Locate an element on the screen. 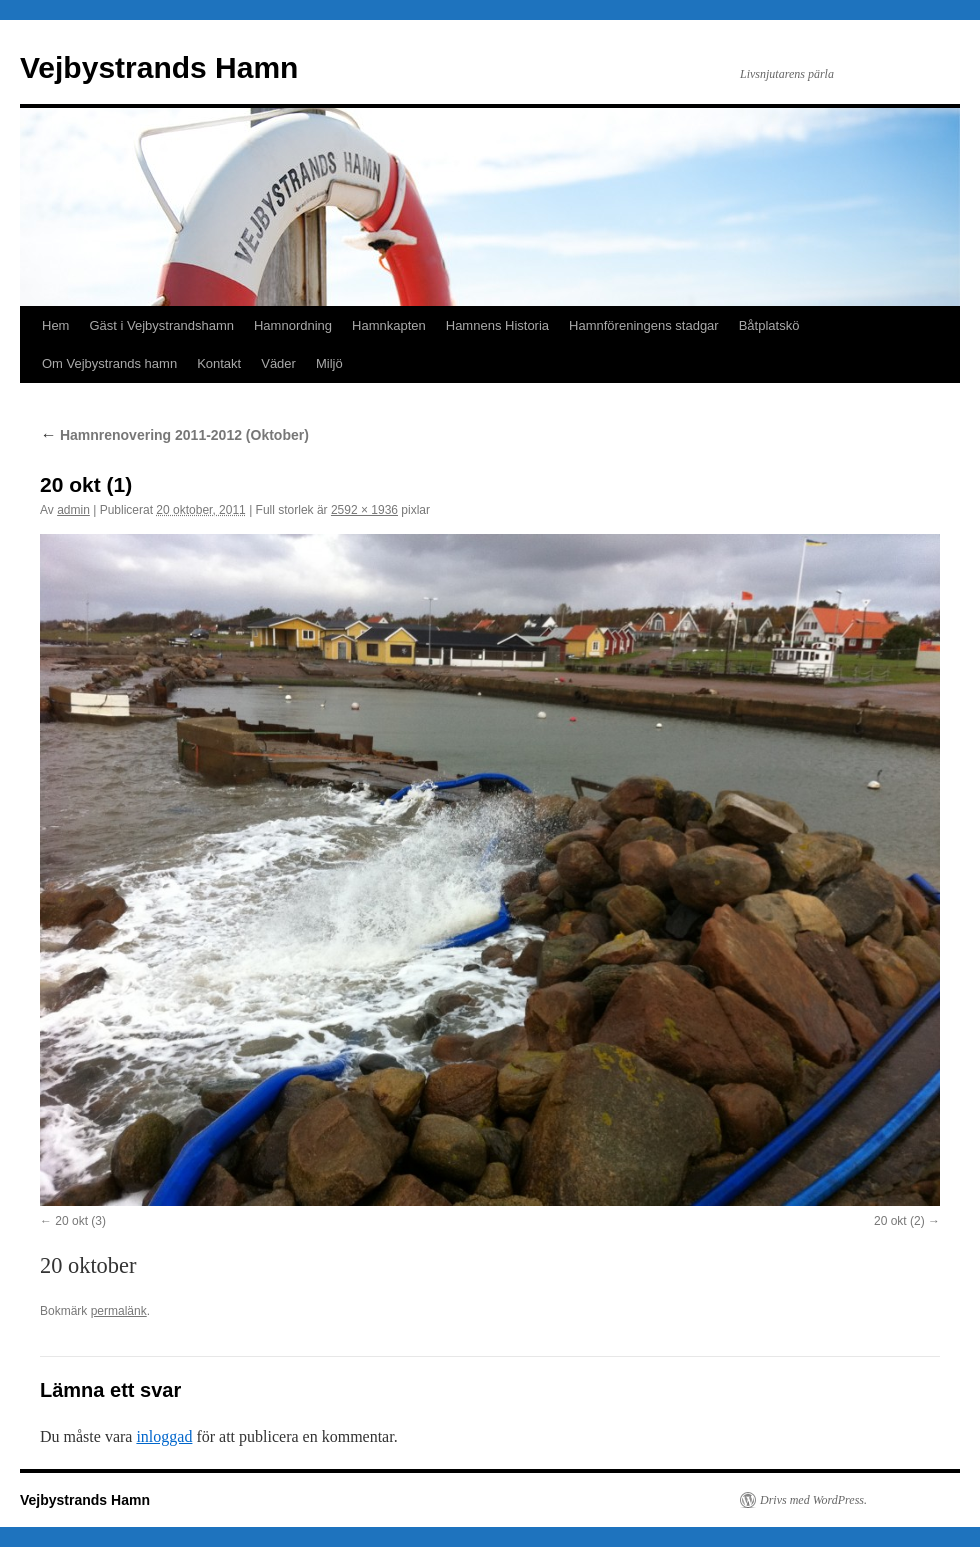 Image resolution: width=980 pixels, height=1547 pixels. Hamnrenovering 2011-2012 (Oktober) is located at coordinates (174, 435).